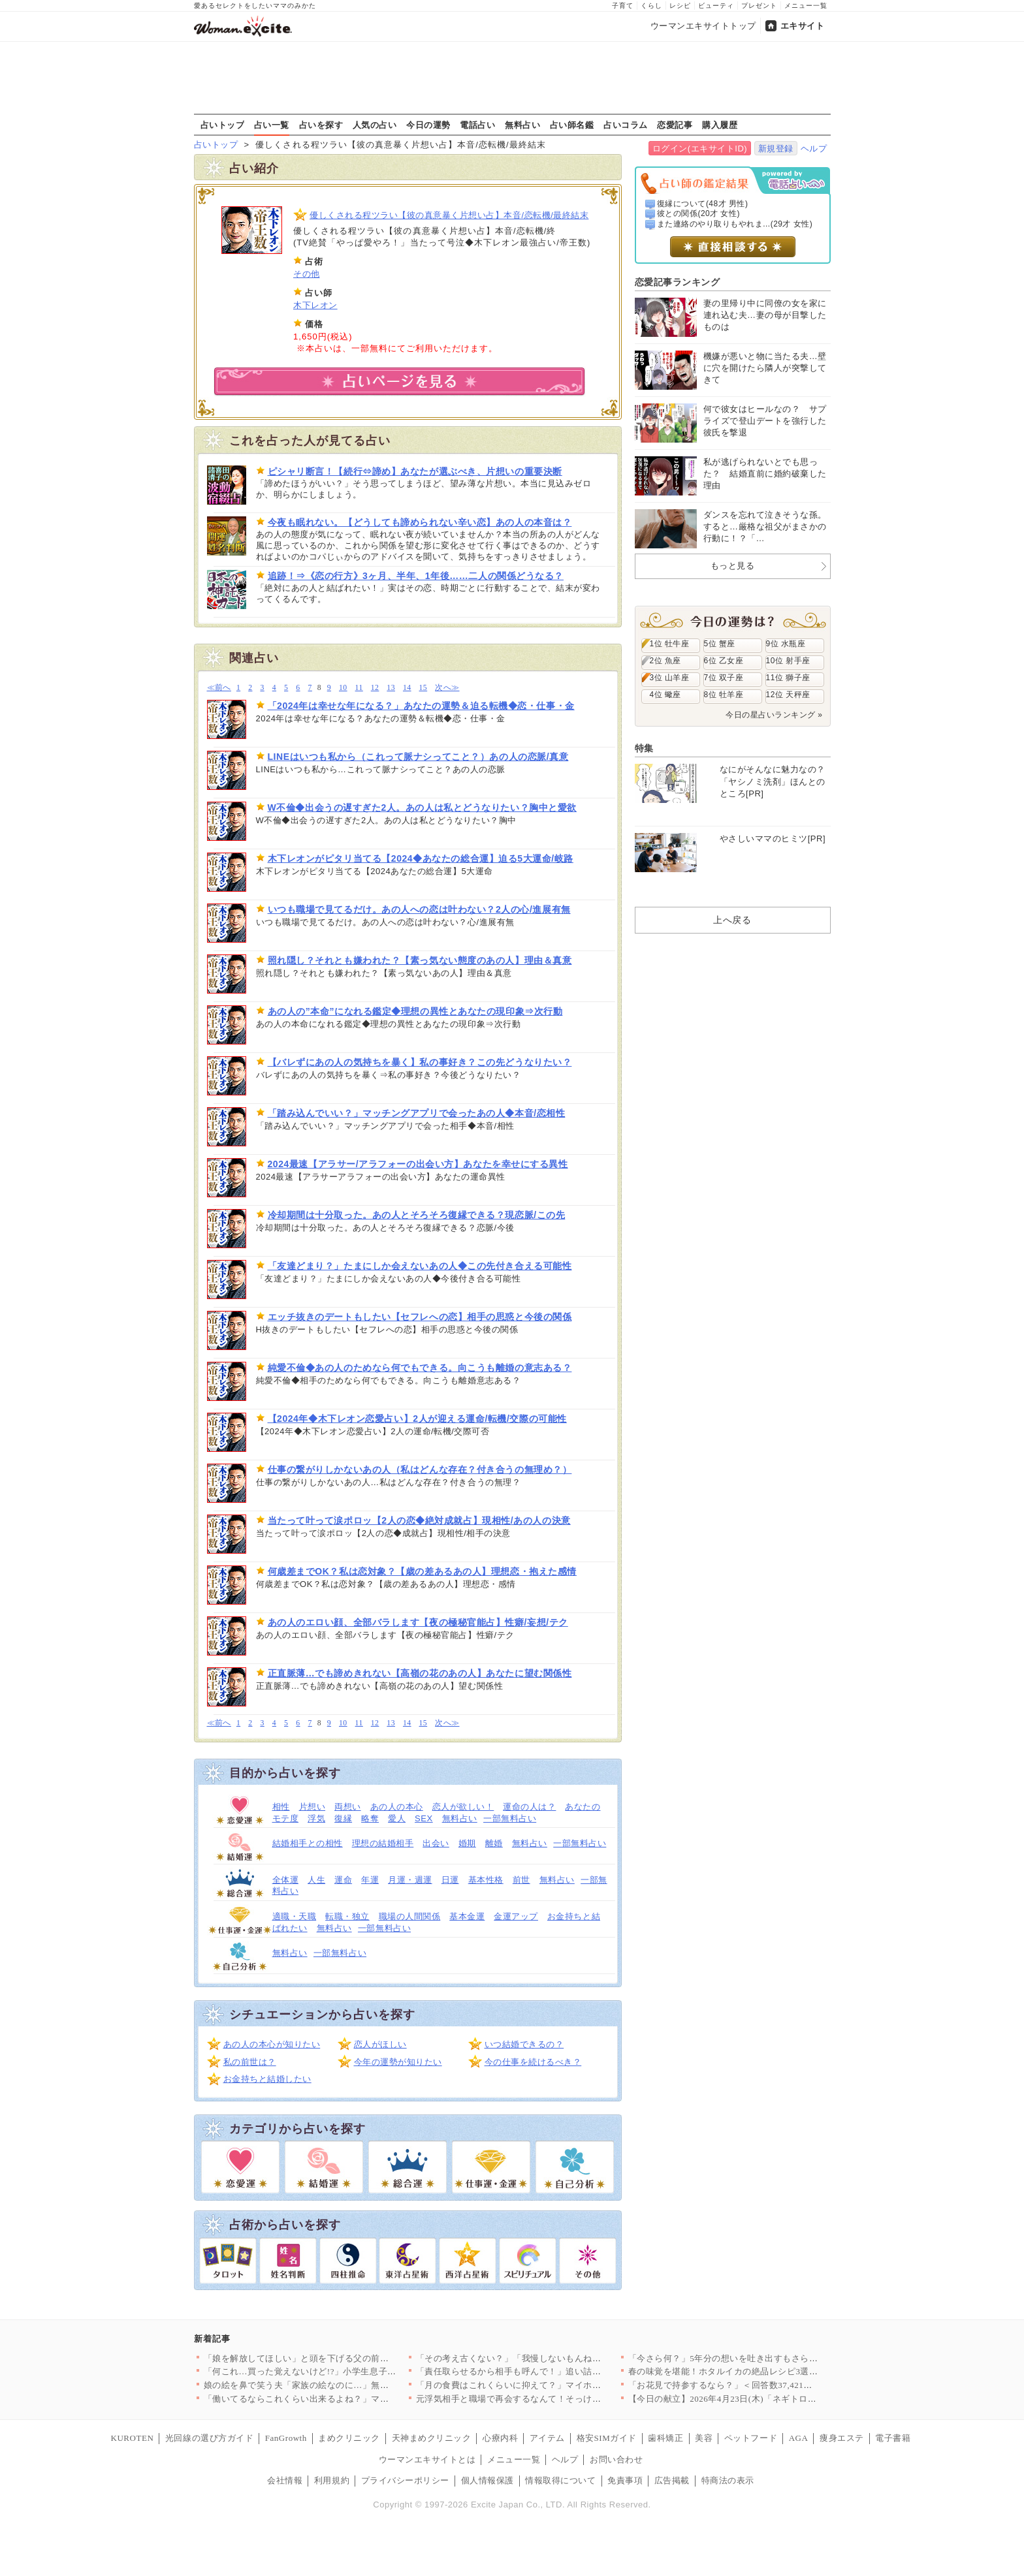  I want to click on 【バレずにあの人の気持ちを暴く】私の事好き？この先どうなりたい？, so click(420, 1062).